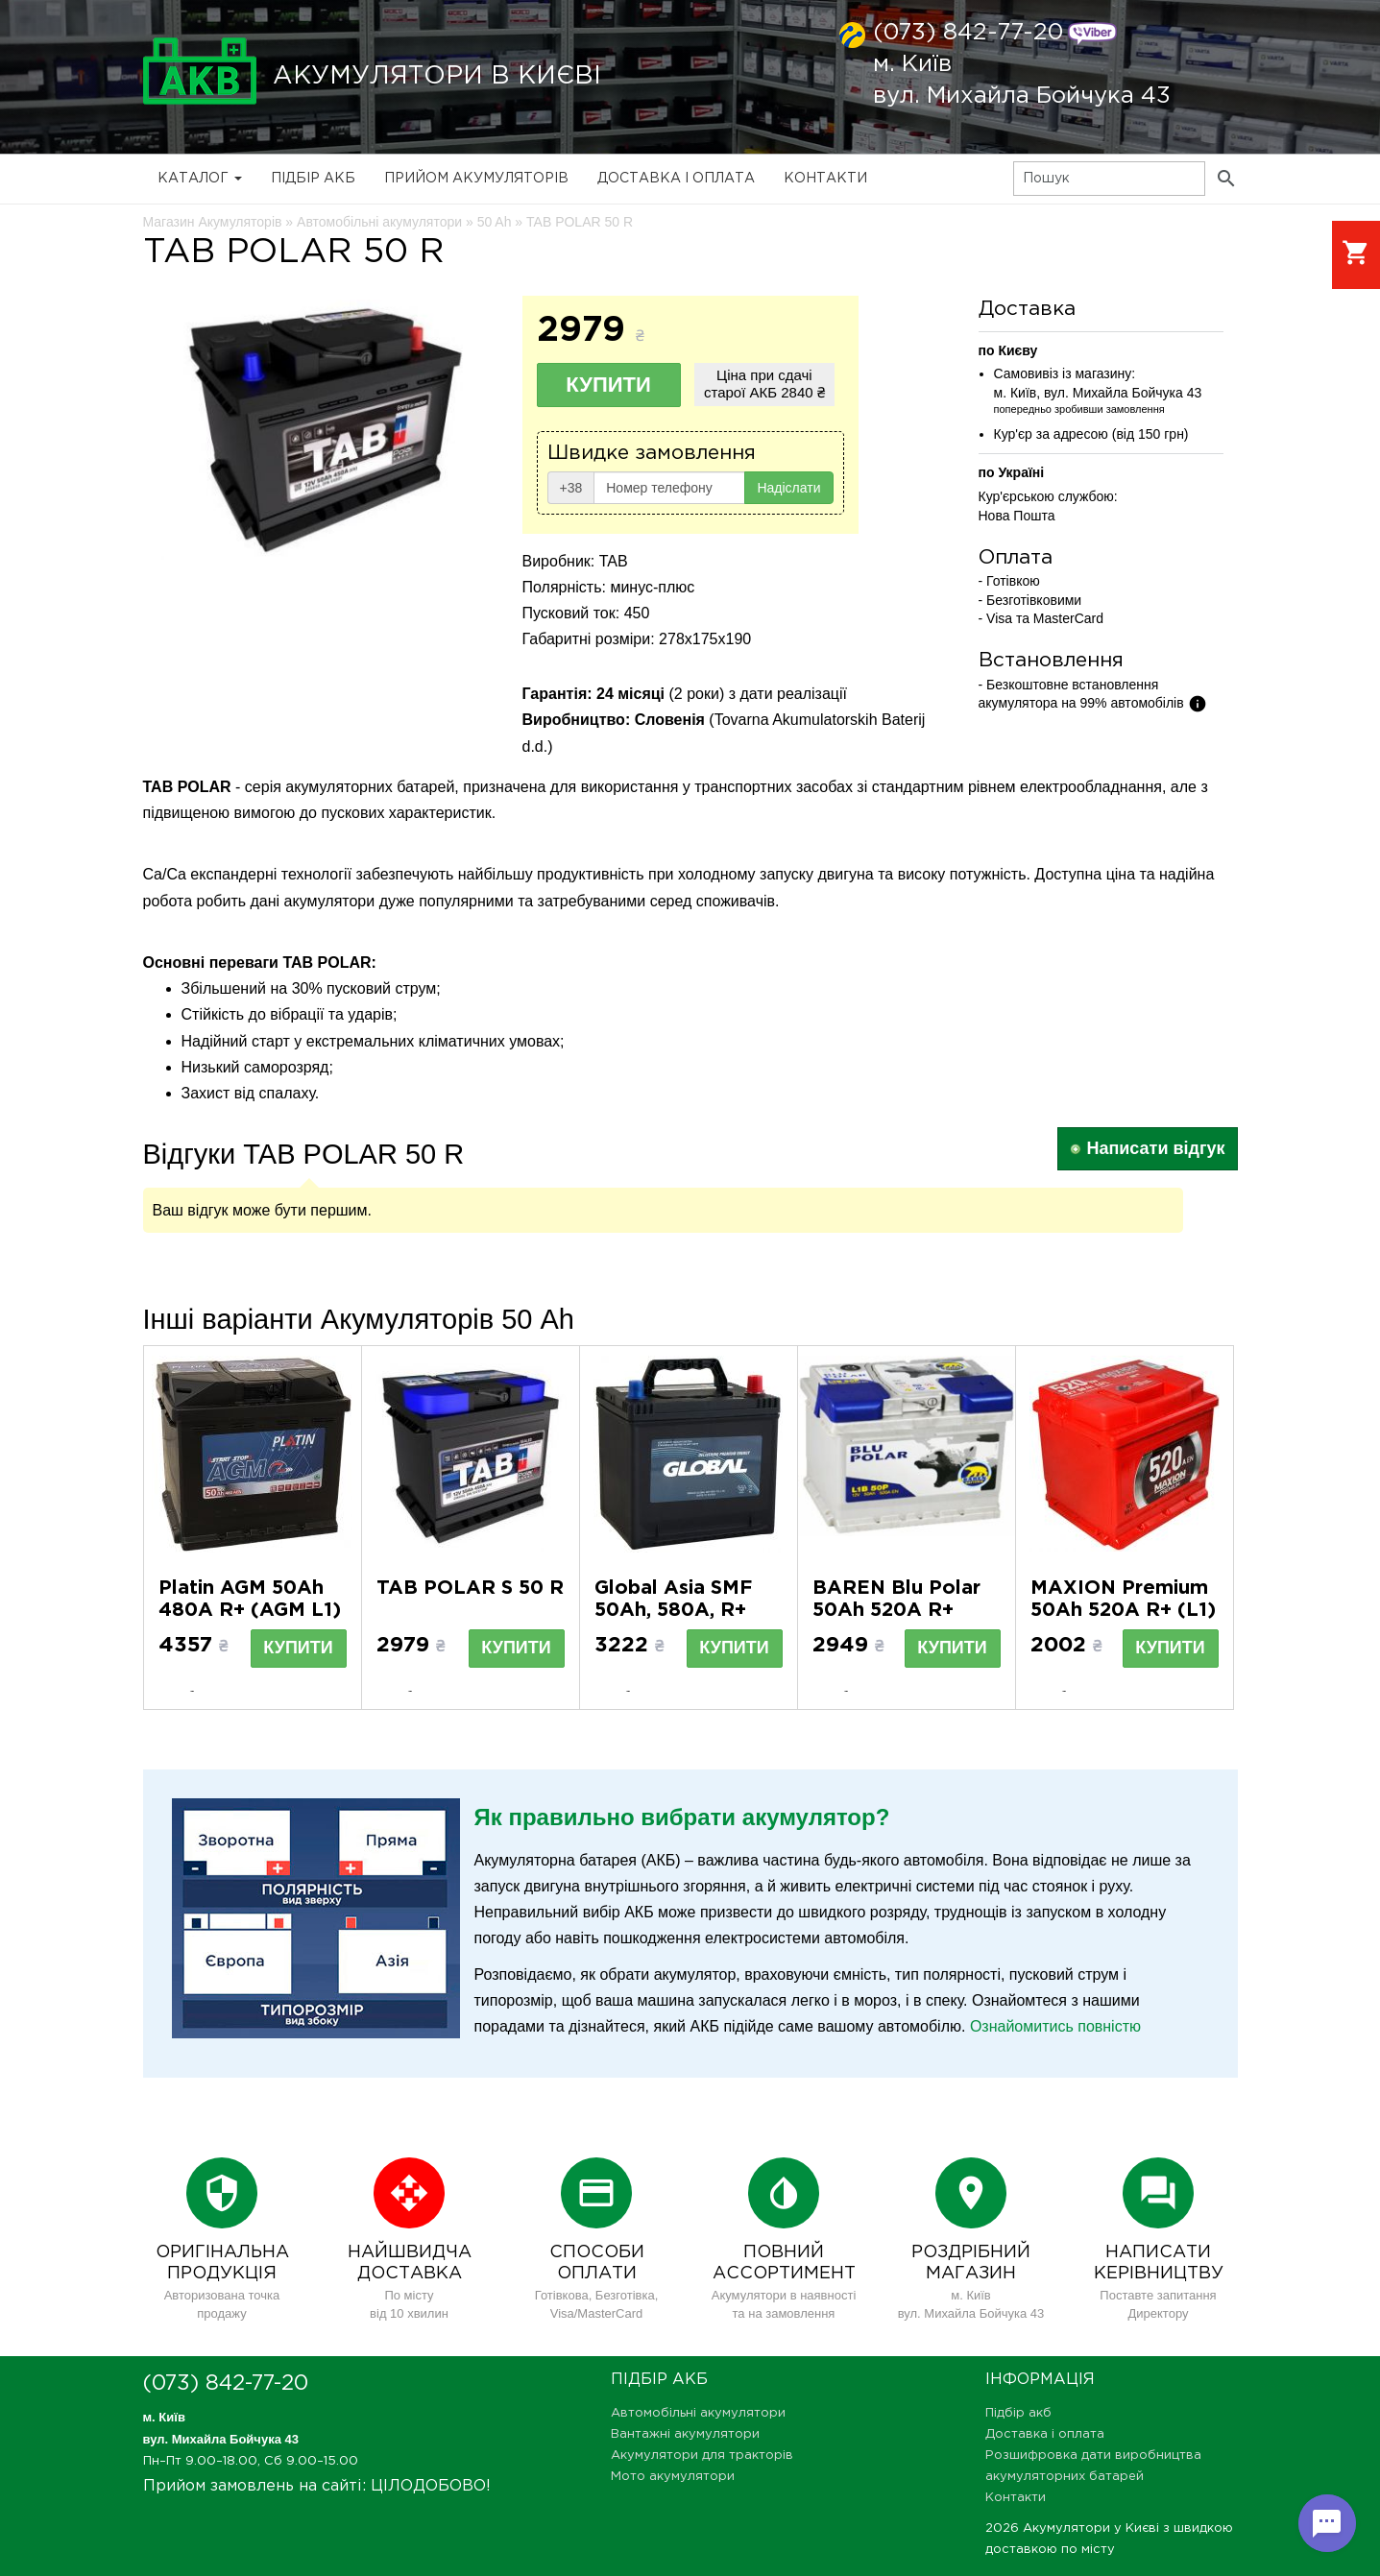  What do you see at coordinates (788, 487) in the screenshot?
I see `Надіслати` at bounding box center [788, 487].